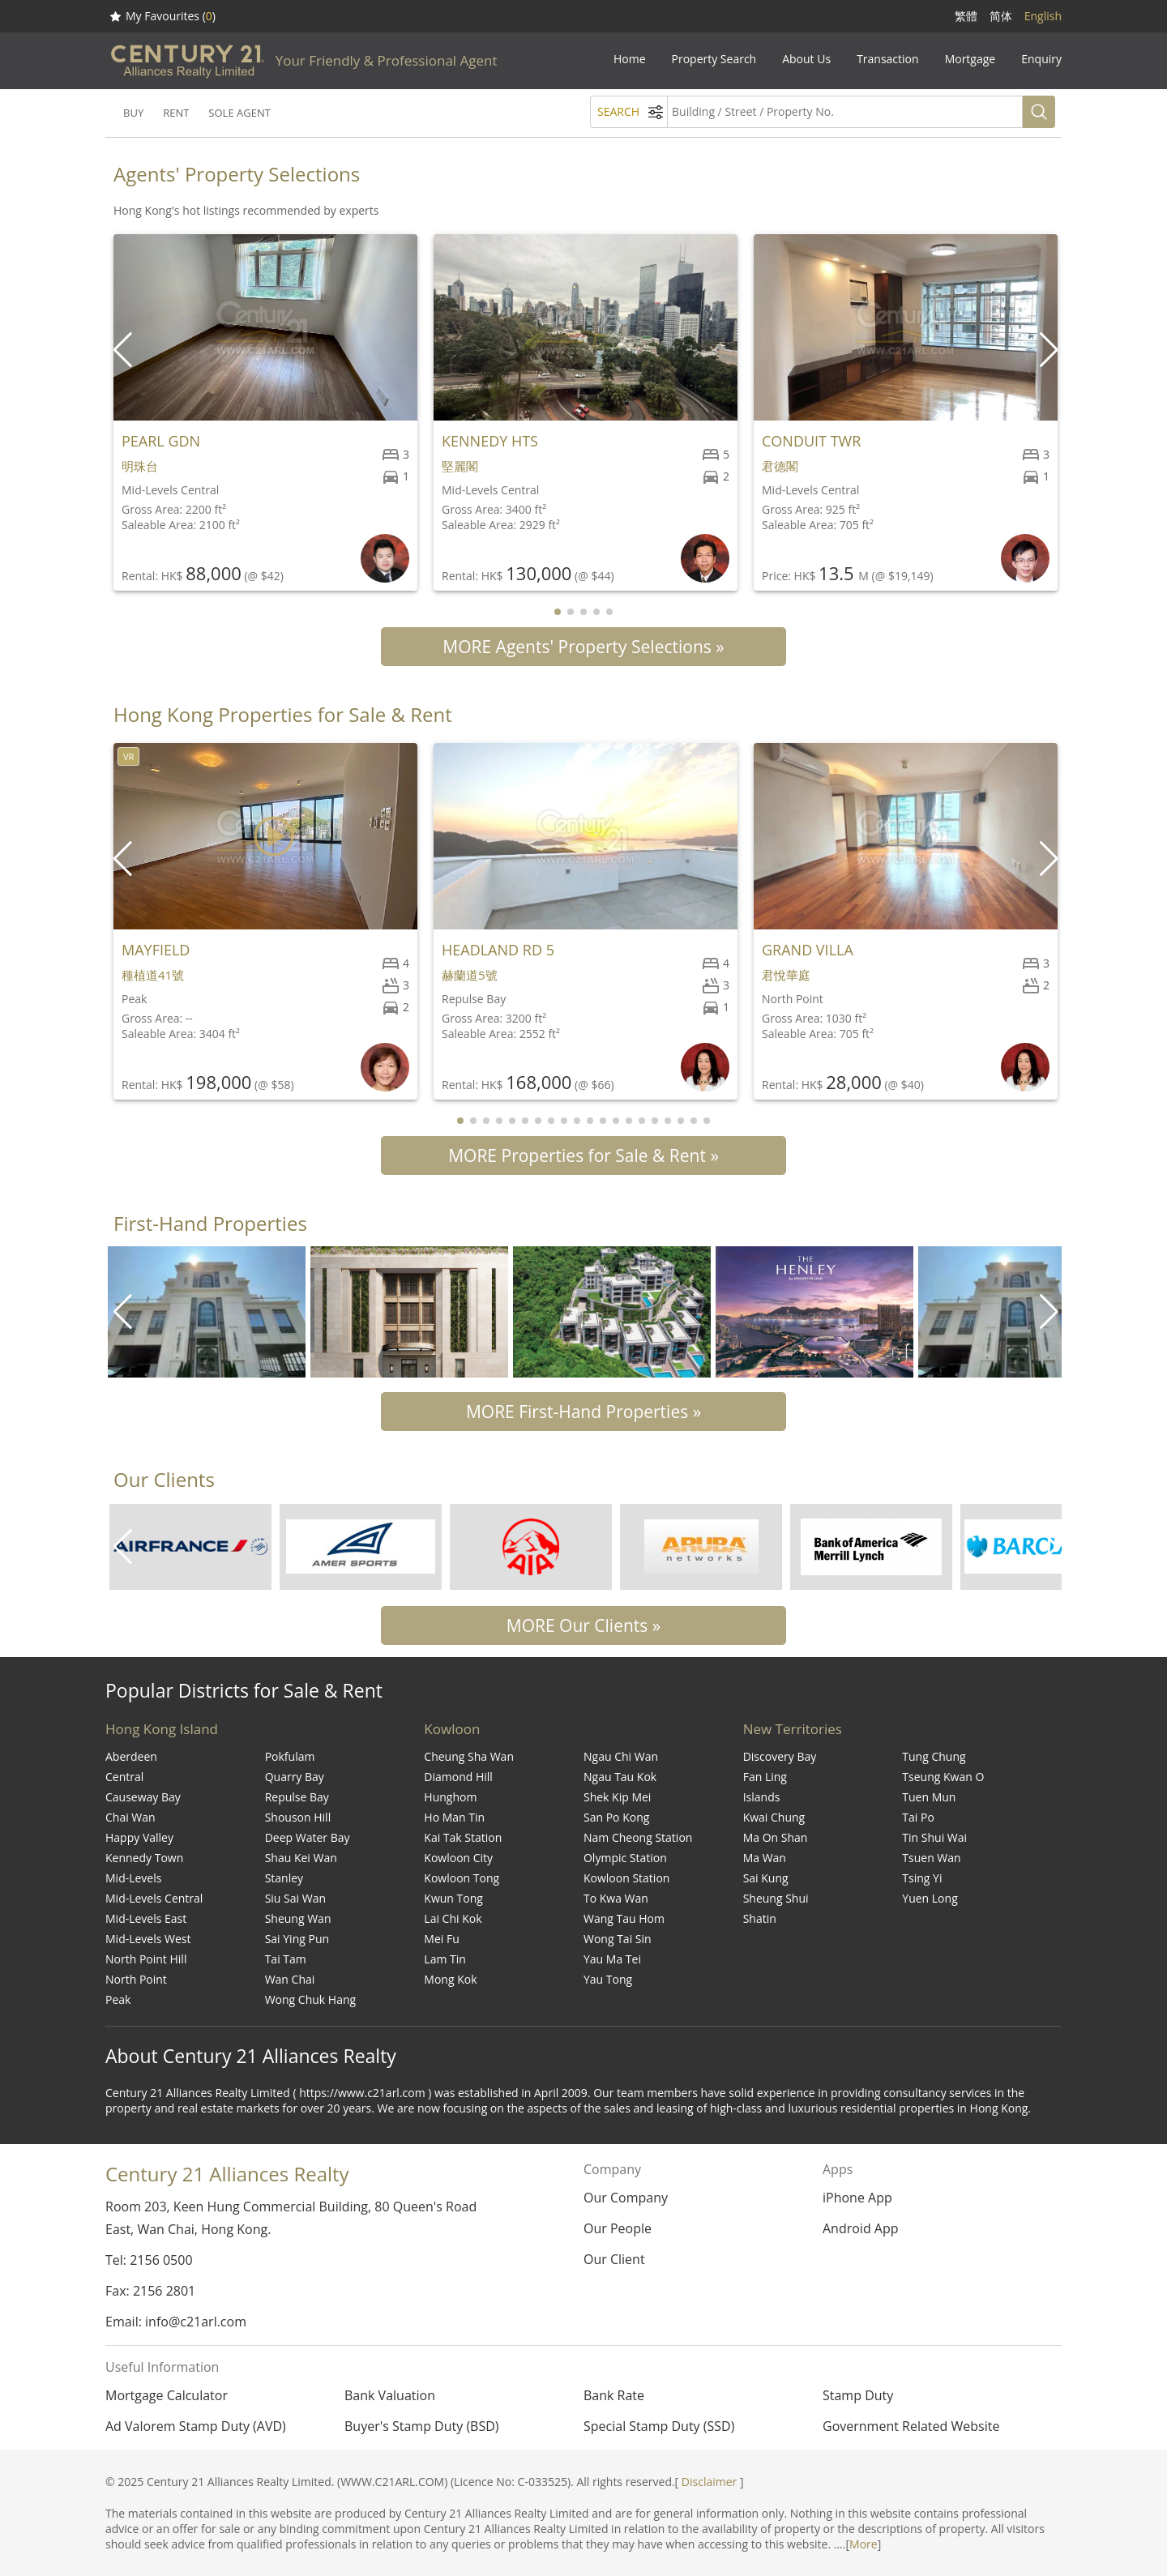 This screenshot has width=1167, height=2576. Describe the element at coordinates (154, 1898) in the screenshot. I see `Mid-Levels Central` at that location.